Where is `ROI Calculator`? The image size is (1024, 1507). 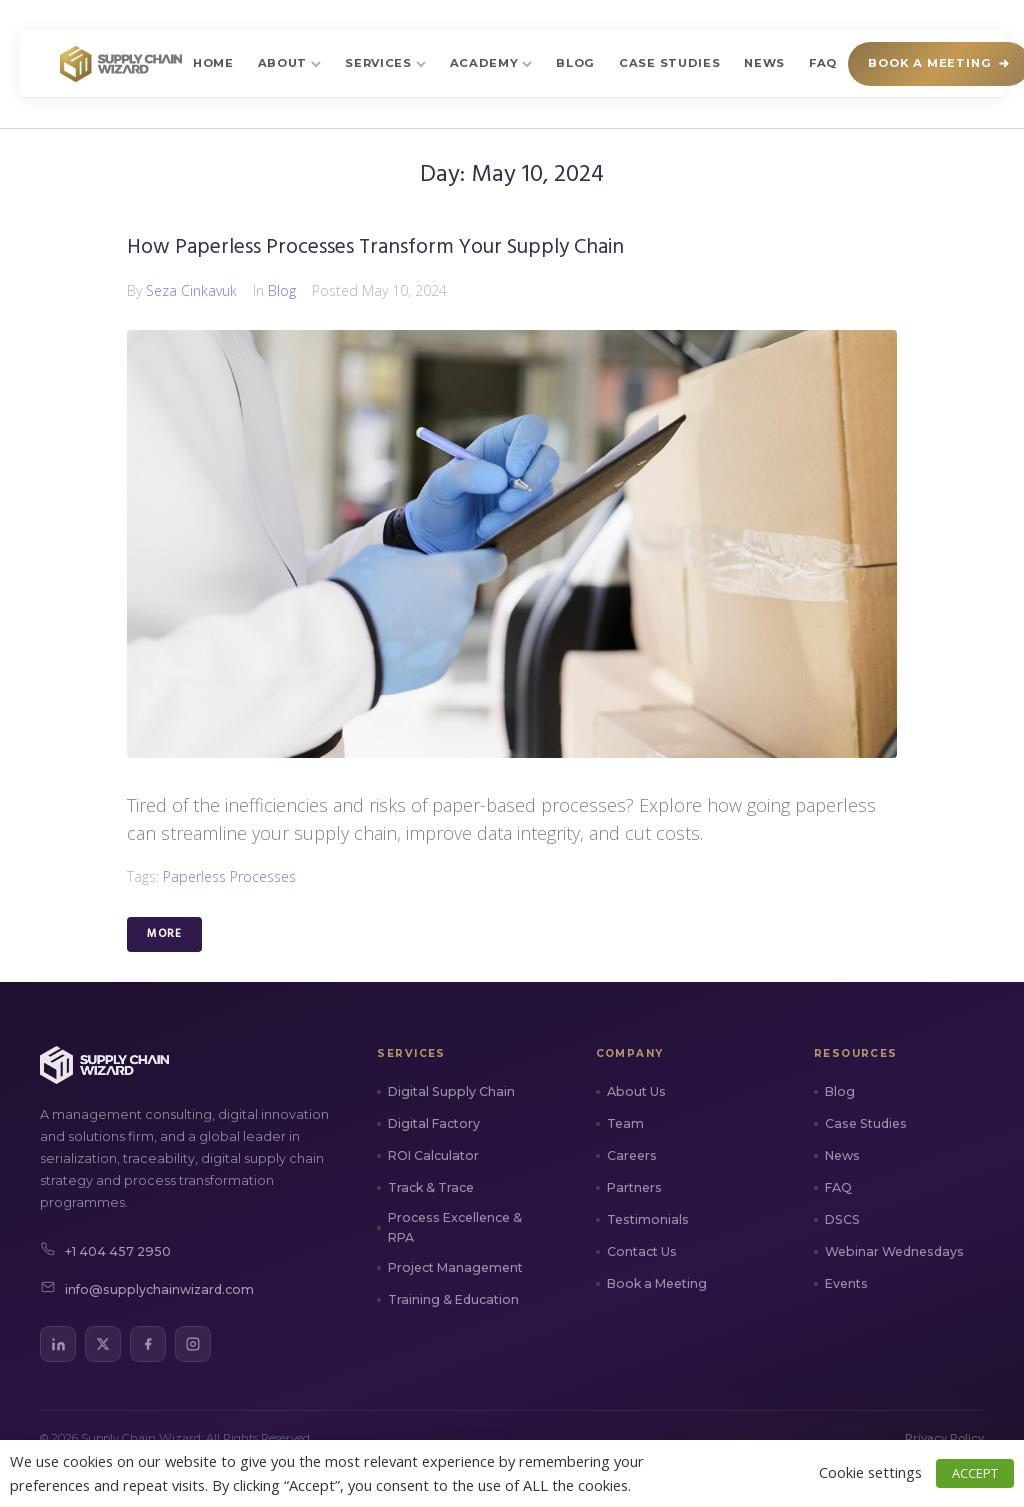 ROI Calculator is located at coordinates (433, 1155).